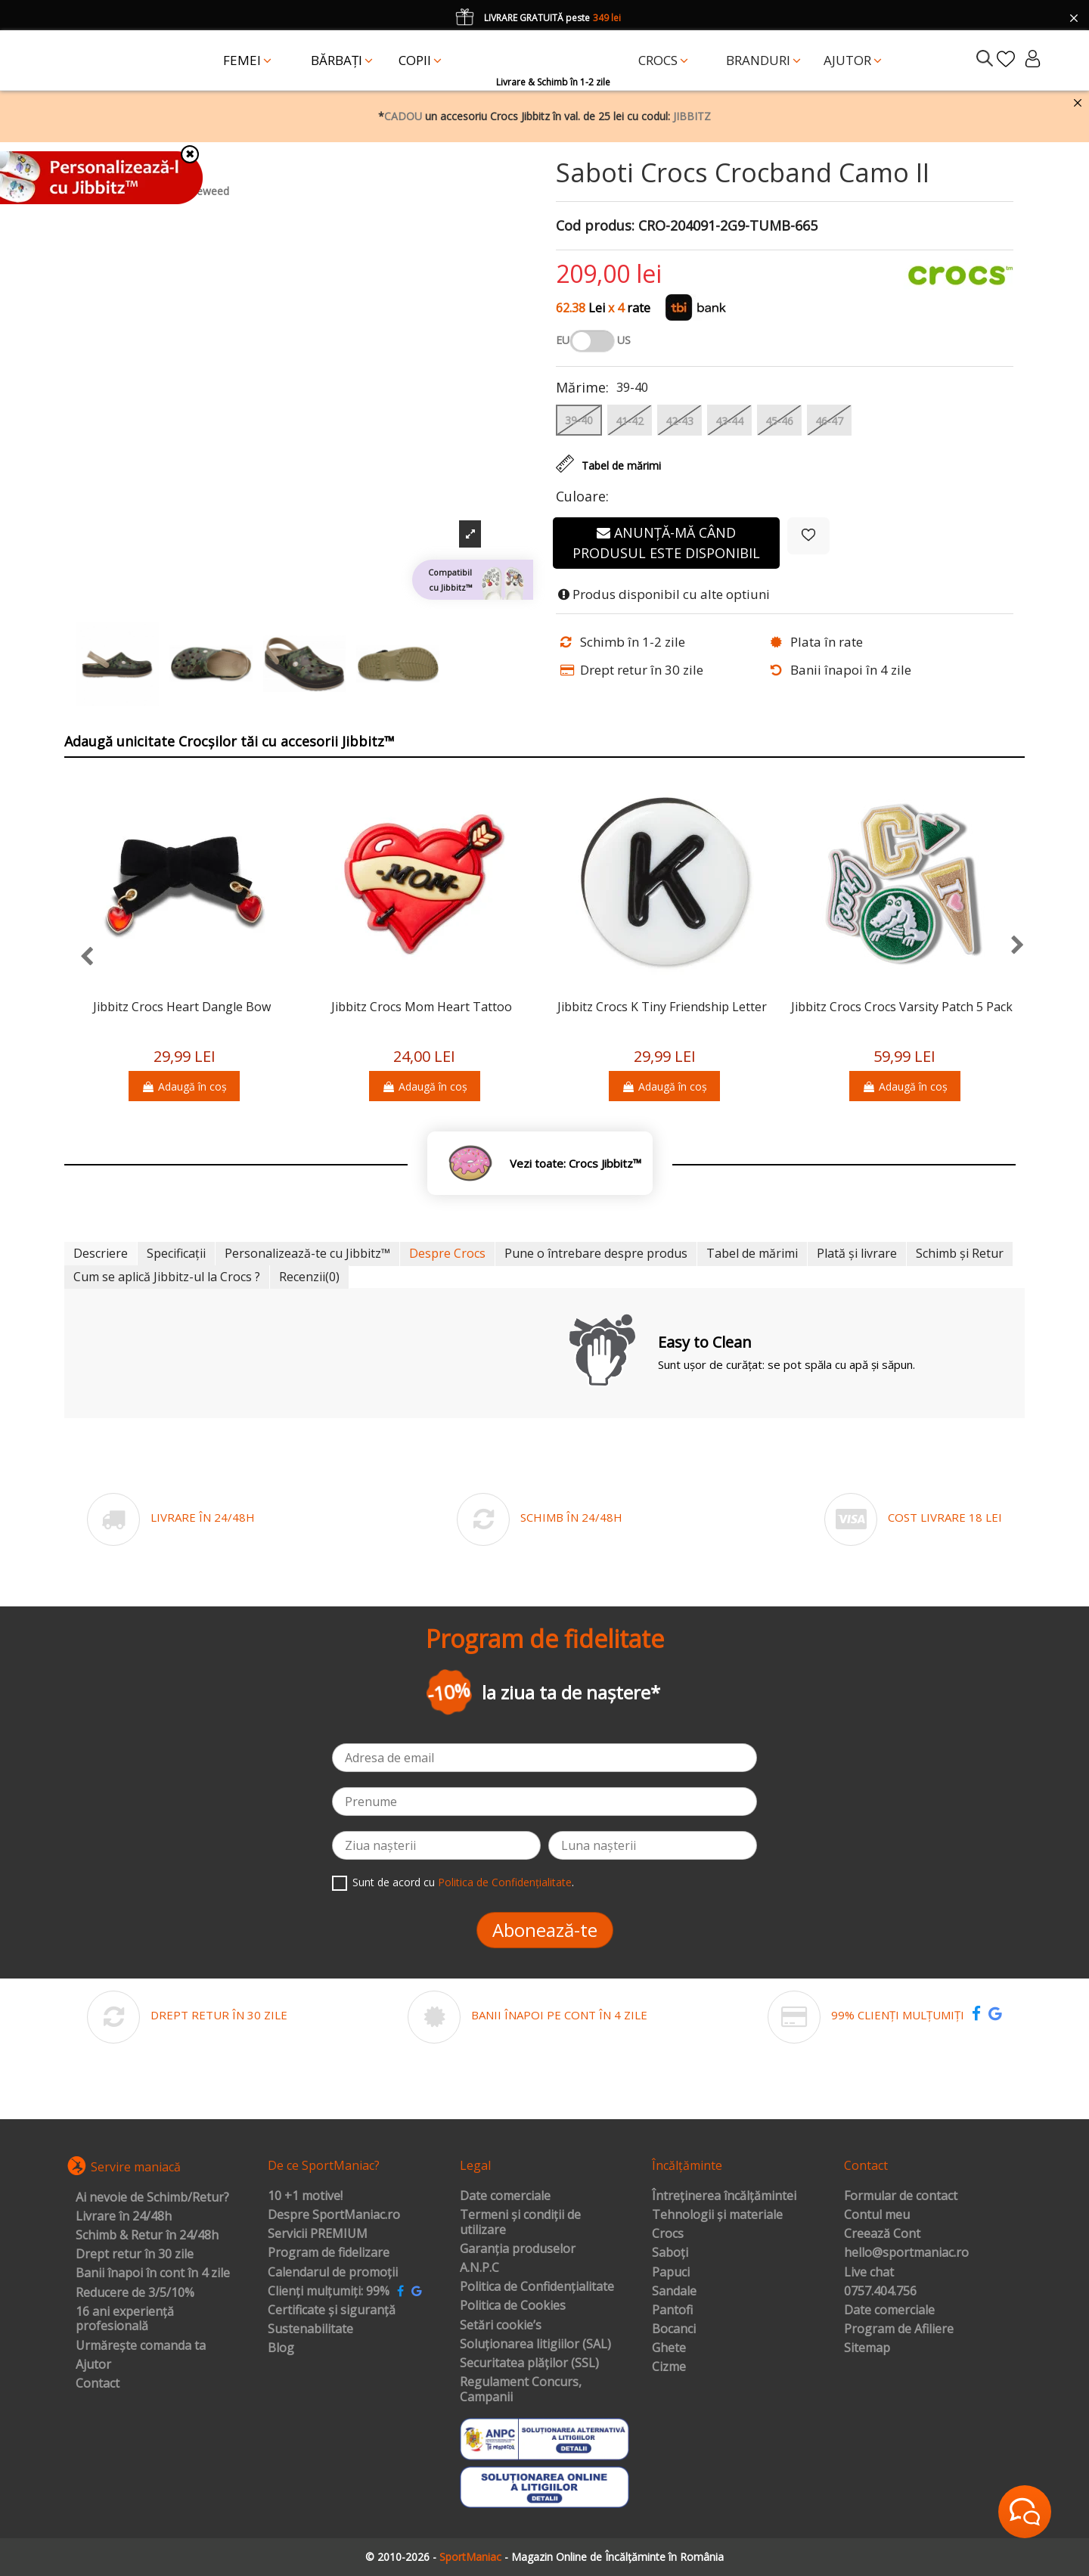  Describe the element at coordinates (906, 2253) in the screenshot. I see `hello@sportmaniac.ro` at that location.